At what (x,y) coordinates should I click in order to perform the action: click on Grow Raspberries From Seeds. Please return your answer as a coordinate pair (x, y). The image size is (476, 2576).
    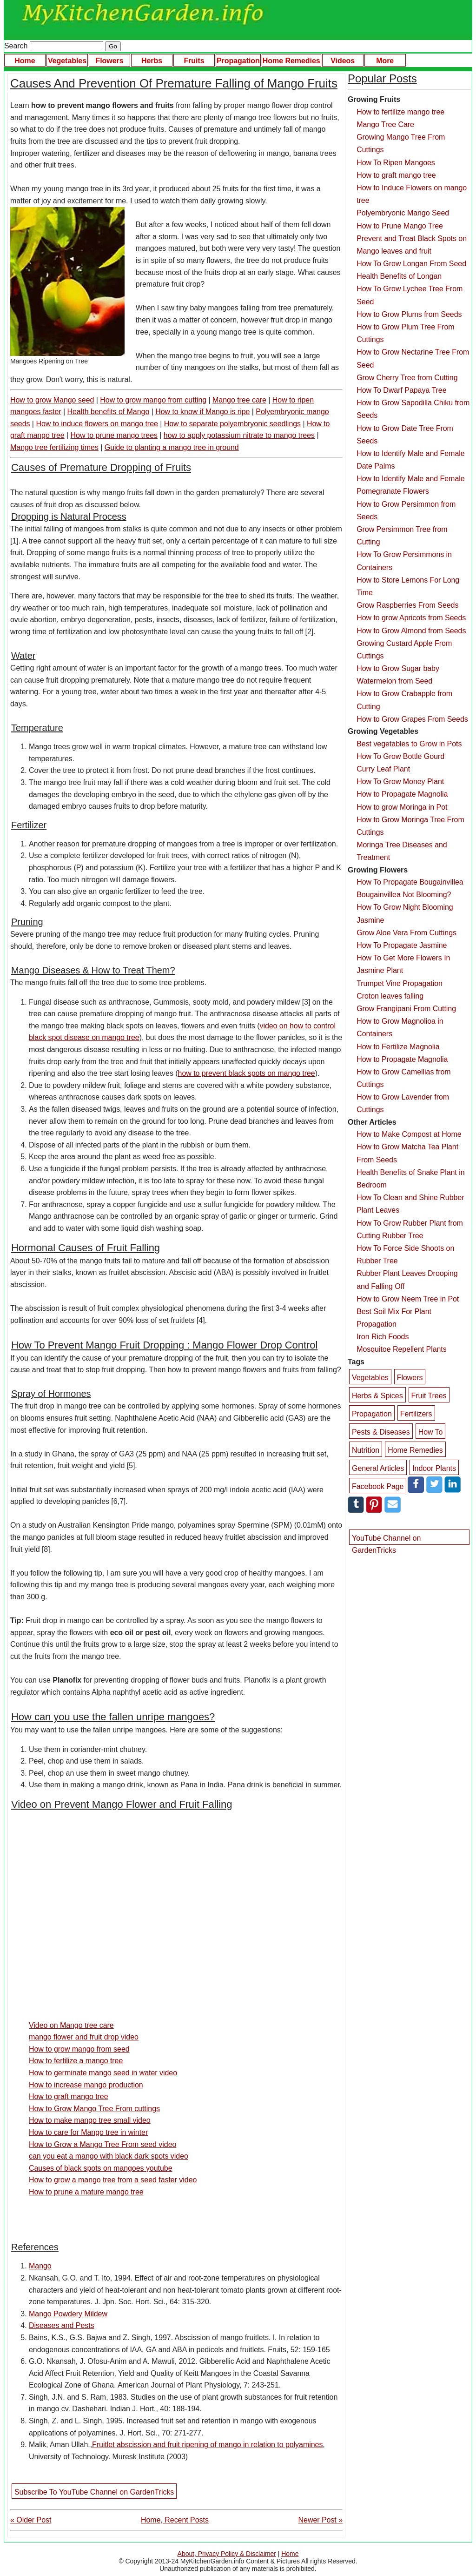
    Looking at the image, I should click on (407, 605).